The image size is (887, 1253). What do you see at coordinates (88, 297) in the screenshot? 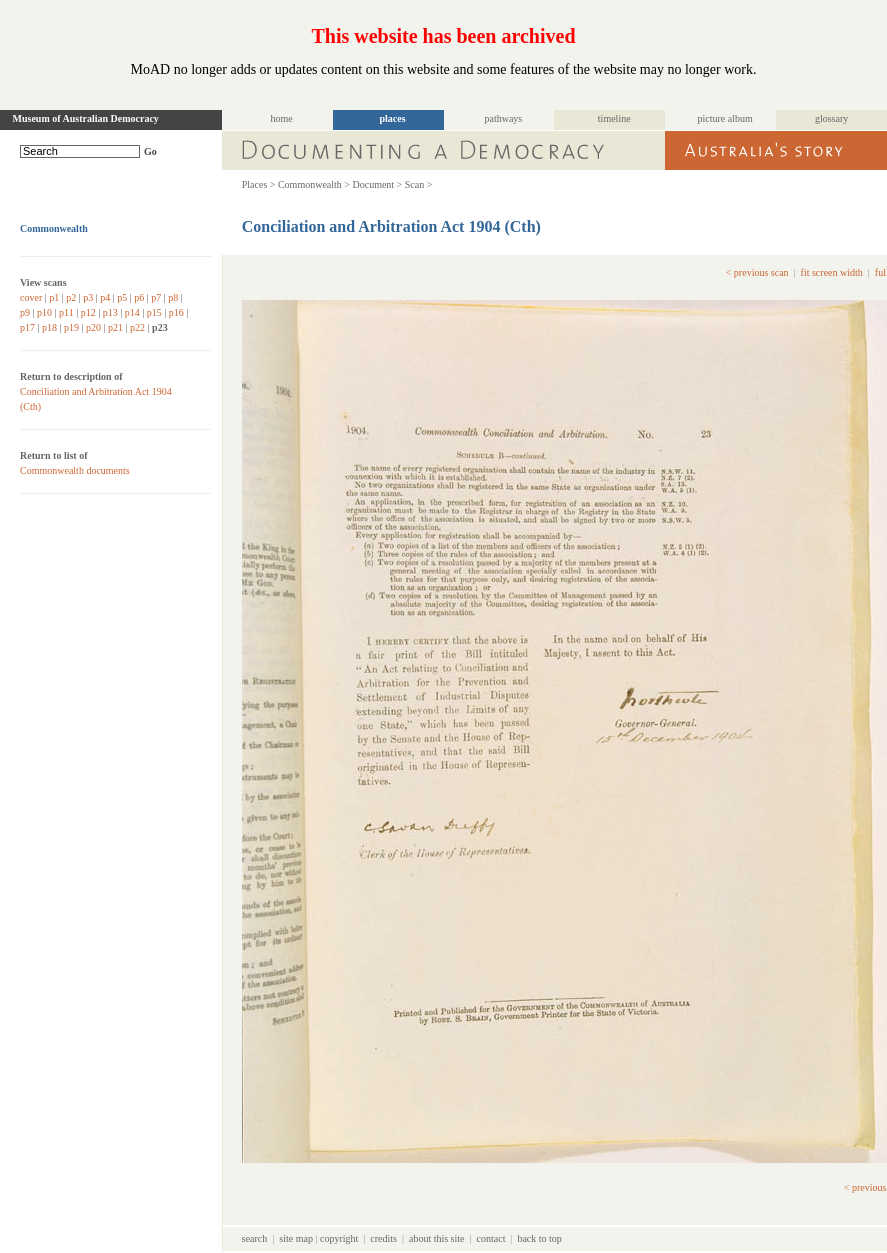
I see `p3` at bounding box center [88, 297].